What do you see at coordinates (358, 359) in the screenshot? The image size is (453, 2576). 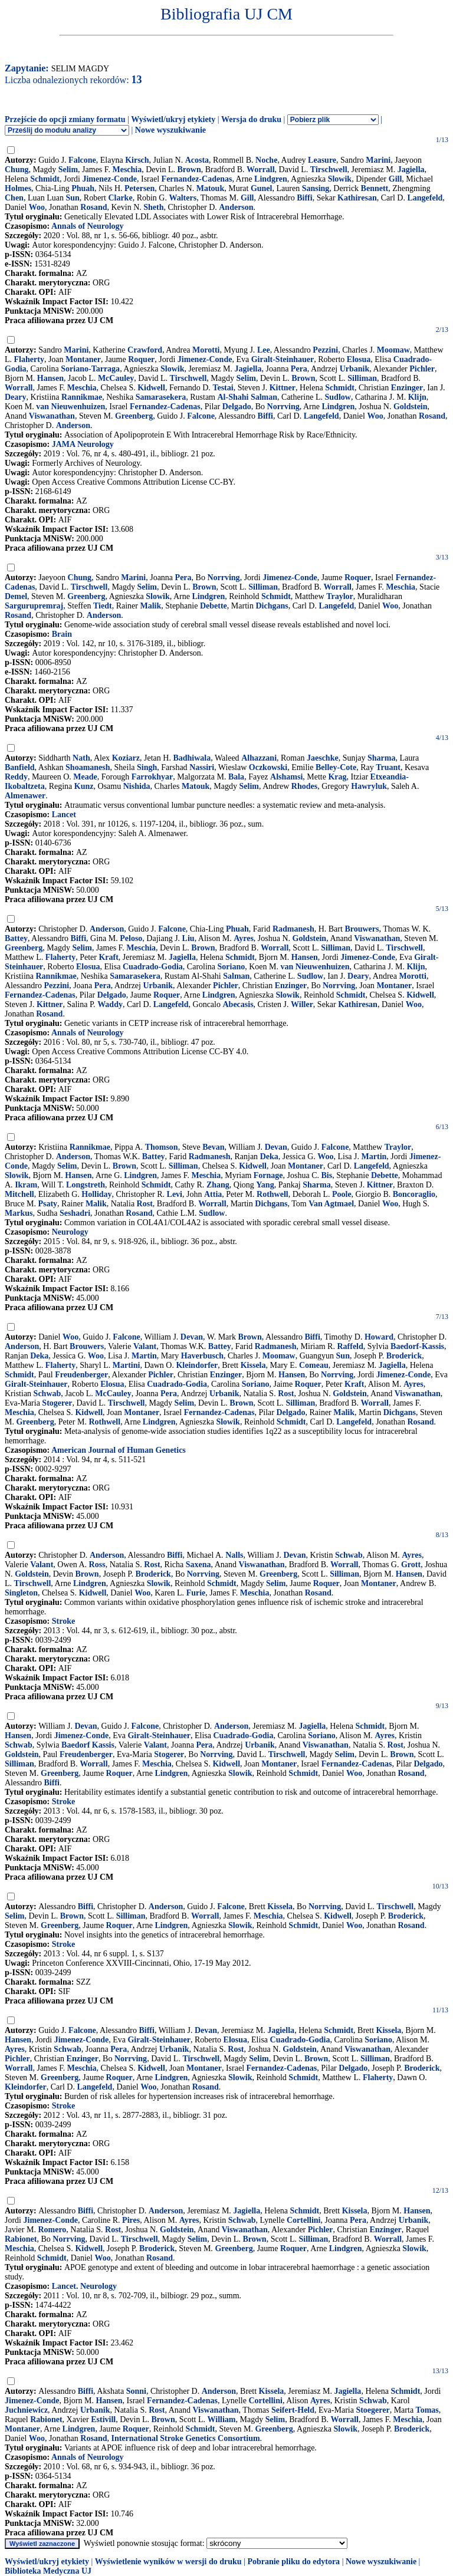 I see `Elosua` at bounding box center [358, 359].